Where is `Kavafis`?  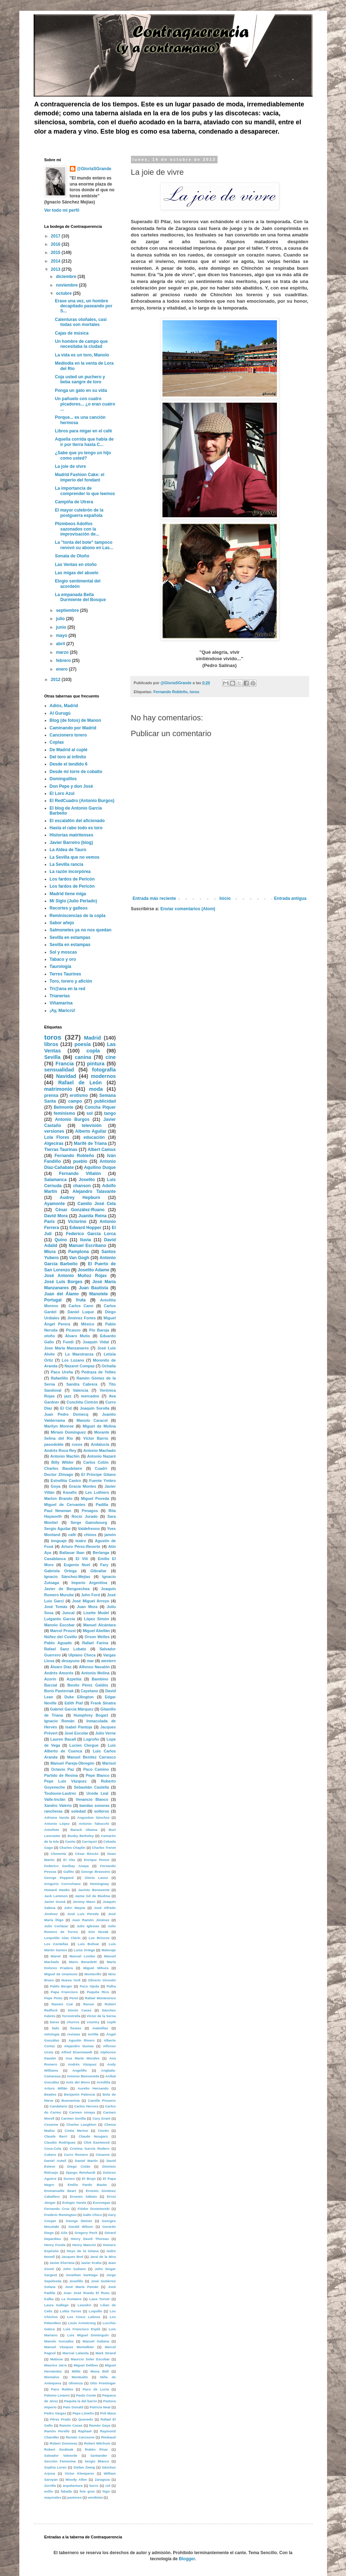
Kavafis is located at coordinates (70, 1492).